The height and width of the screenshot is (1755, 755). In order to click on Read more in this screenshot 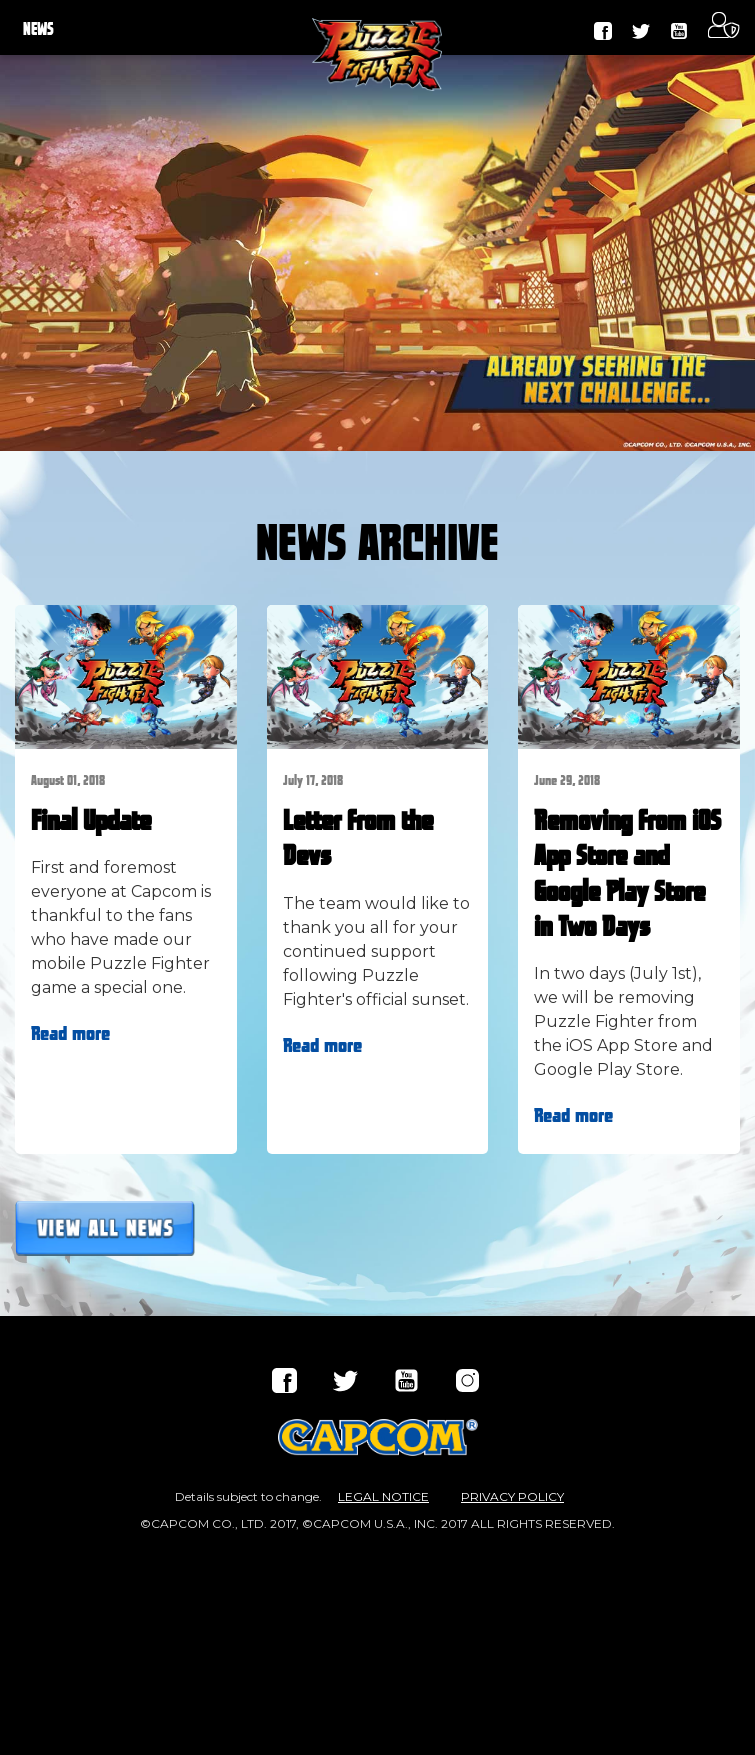, I will do `click(70, 1034)`.